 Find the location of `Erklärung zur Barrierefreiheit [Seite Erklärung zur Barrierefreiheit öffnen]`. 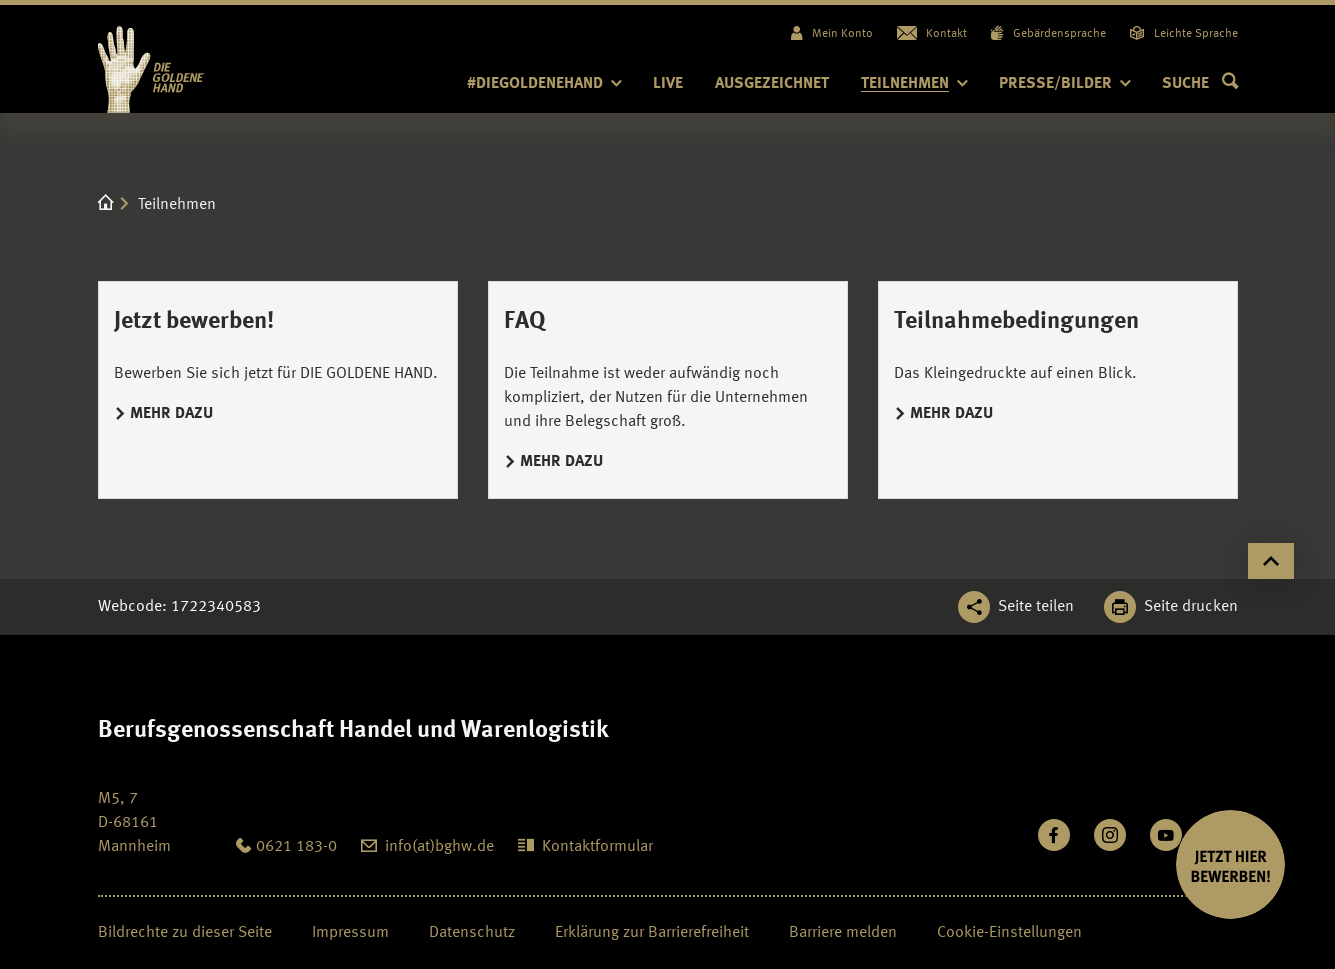

Erklärung zur Barrierefreiheit [Seite Erklärung zur Barrierefreiheit öffnen] is located at coordinates (652, 933).